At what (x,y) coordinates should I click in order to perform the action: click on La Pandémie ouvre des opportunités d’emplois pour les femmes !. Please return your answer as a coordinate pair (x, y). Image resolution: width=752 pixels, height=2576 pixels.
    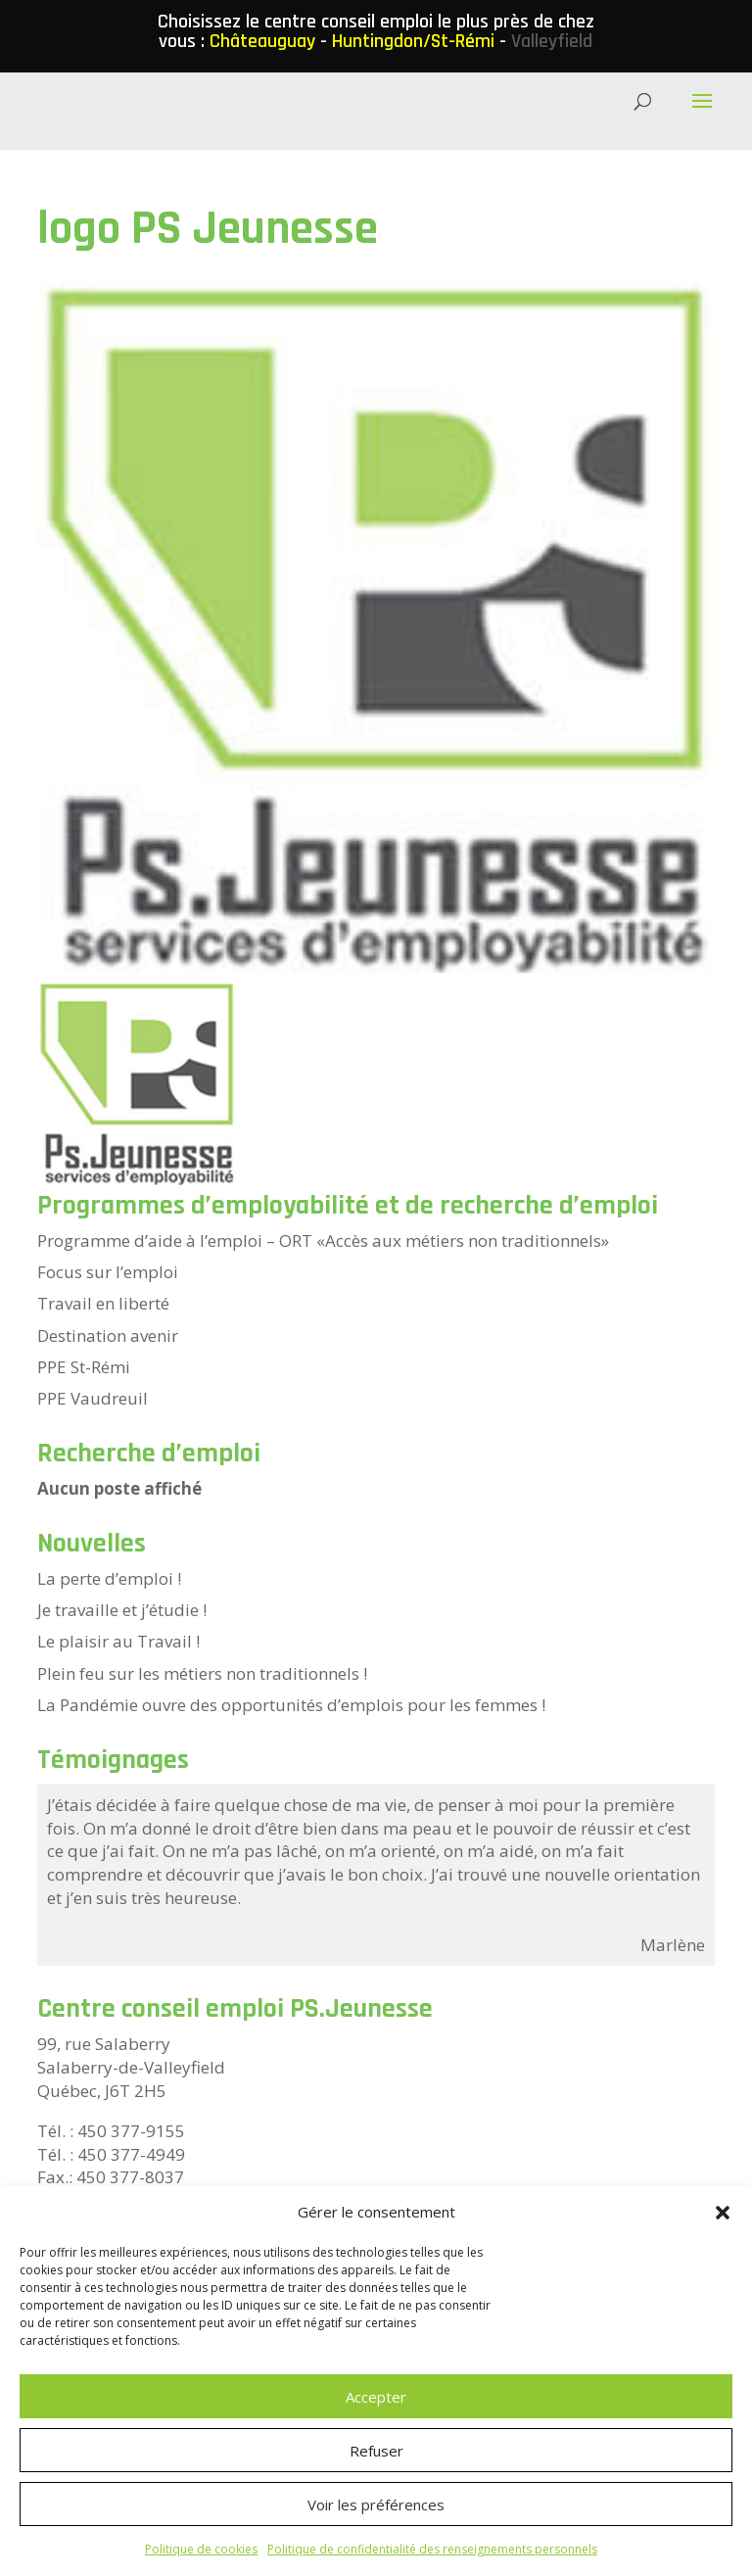
    Looking at the image, I should click on (291, 1704).